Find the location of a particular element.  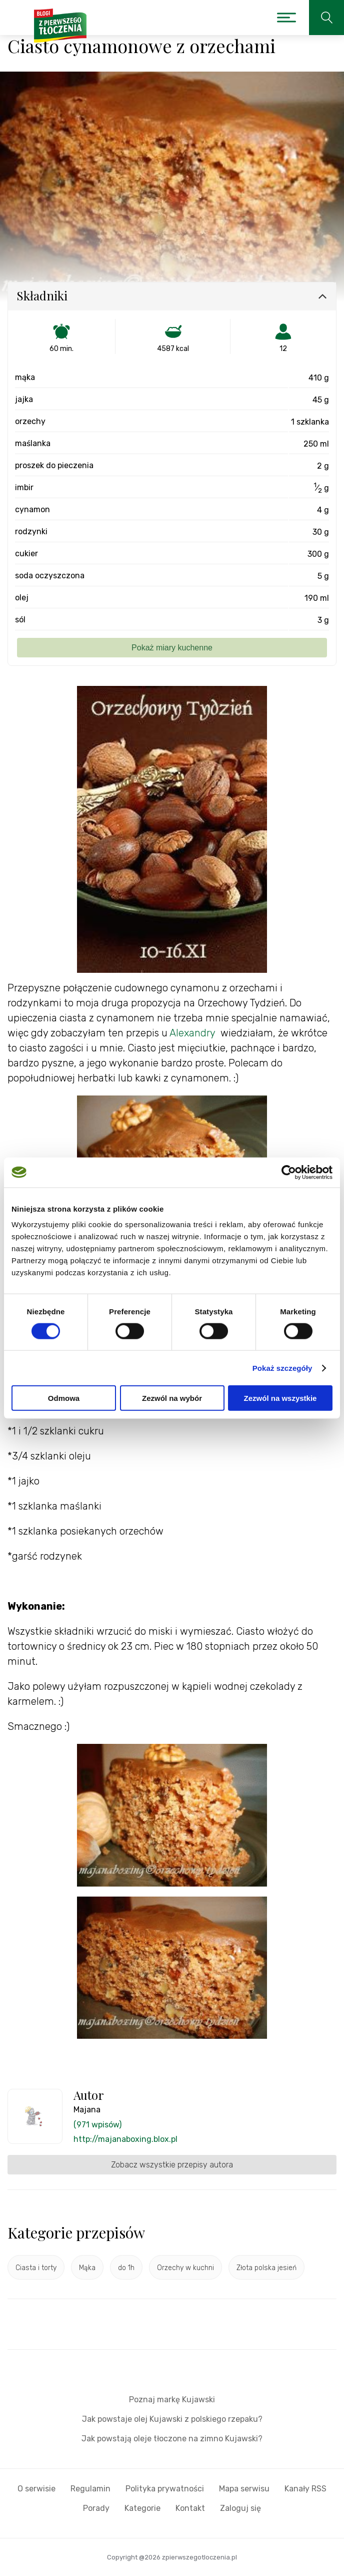

Zezwól na wszystkie is located at coordinates (280, 1398).